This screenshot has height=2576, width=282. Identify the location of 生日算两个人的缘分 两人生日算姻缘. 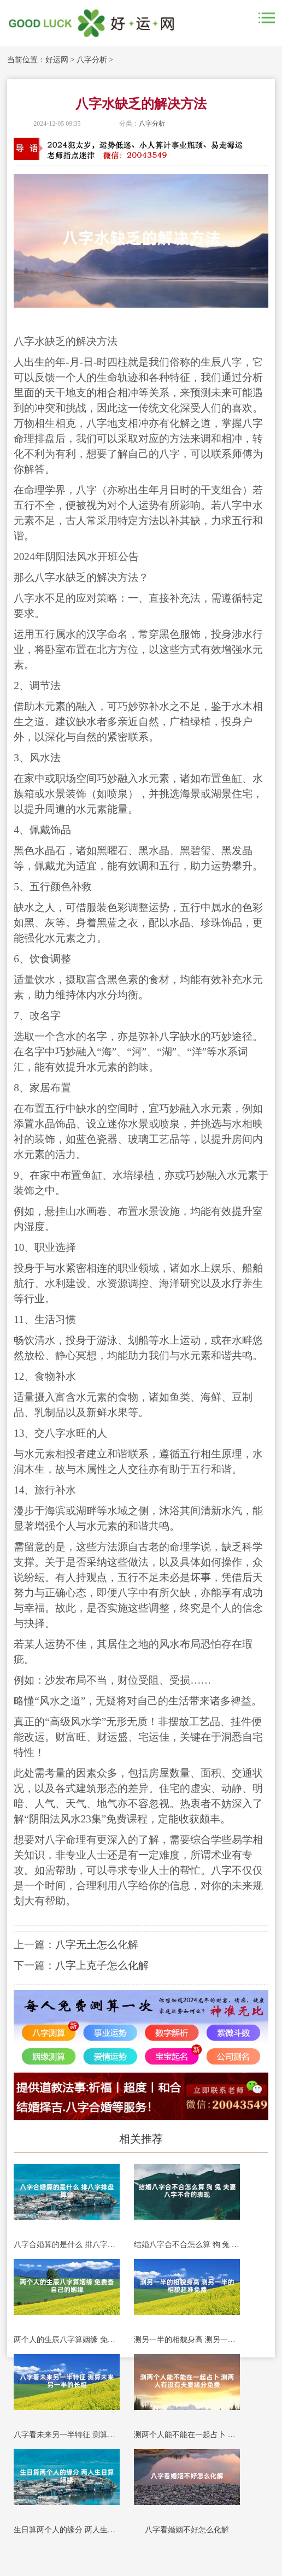
(67, 2530).